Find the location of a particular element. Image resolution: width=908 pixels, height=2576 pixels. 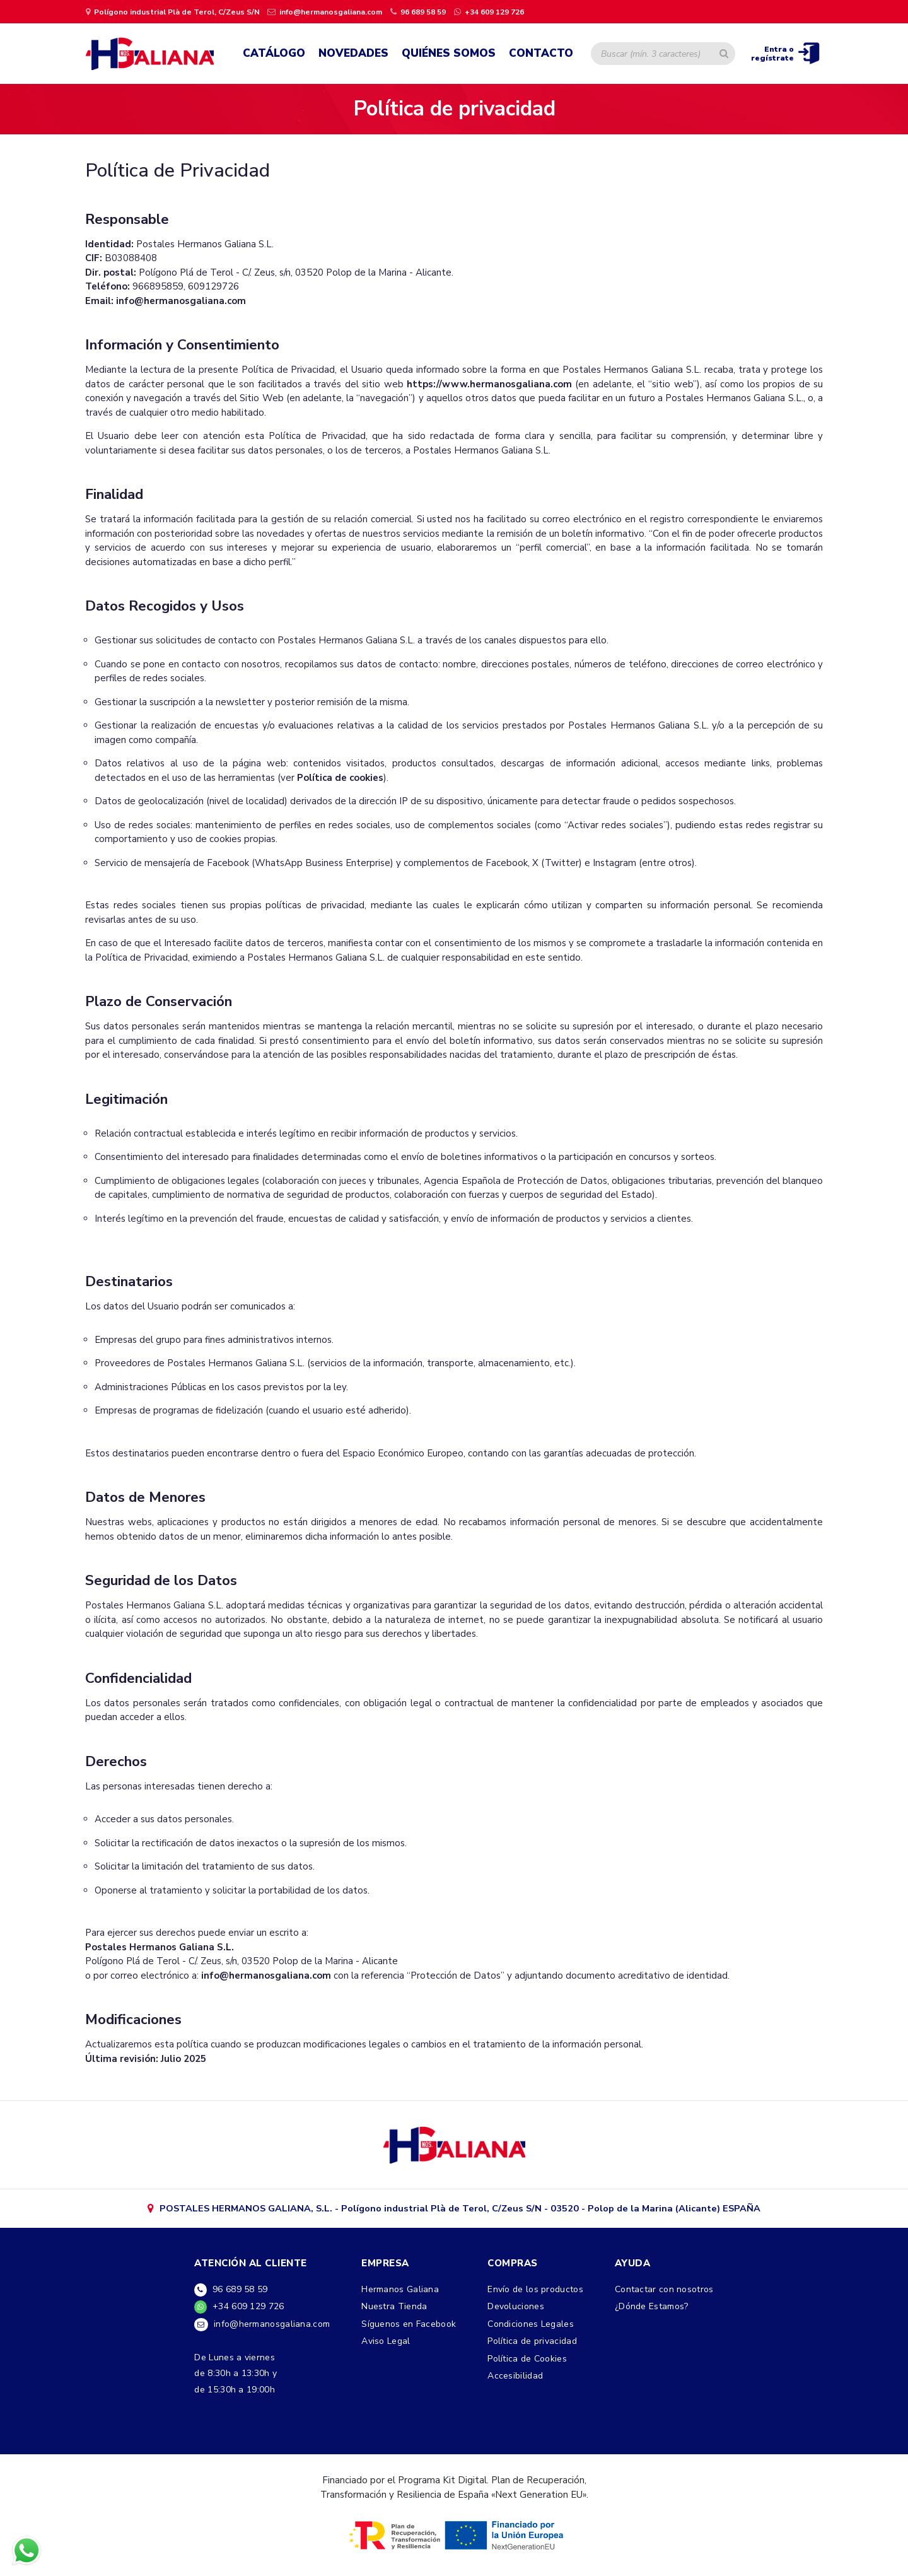

Hermanos Galiana is located at coordinates (400, 2294).